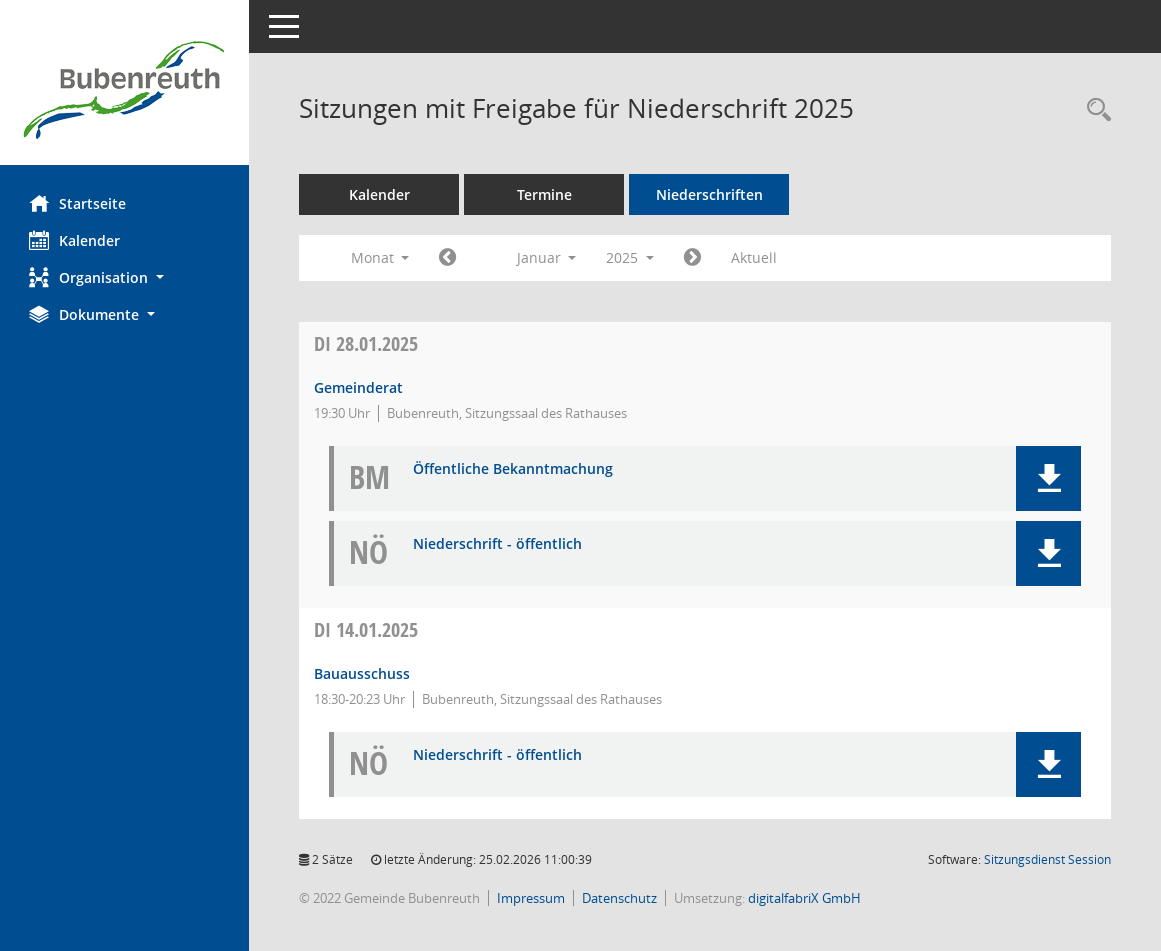 The image size is (1161, 951). I want to click on Datenschutz, so click(620, 898).